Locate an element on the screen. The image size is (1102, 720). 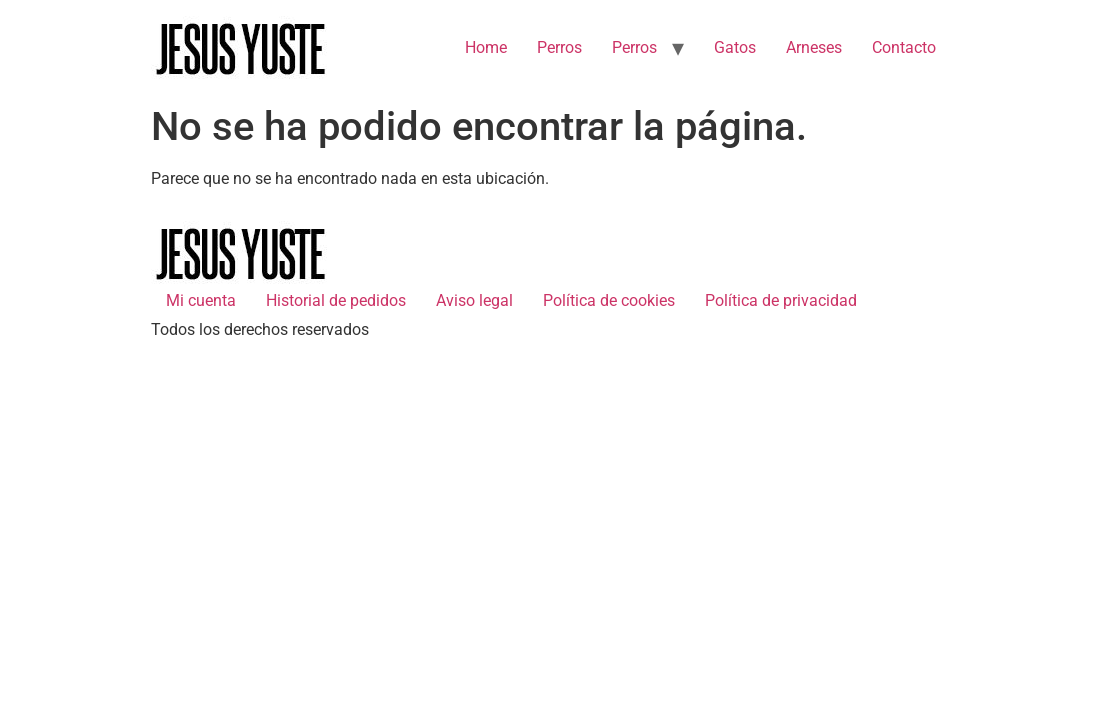
Aviso legal is located at coordinates (474, 300).